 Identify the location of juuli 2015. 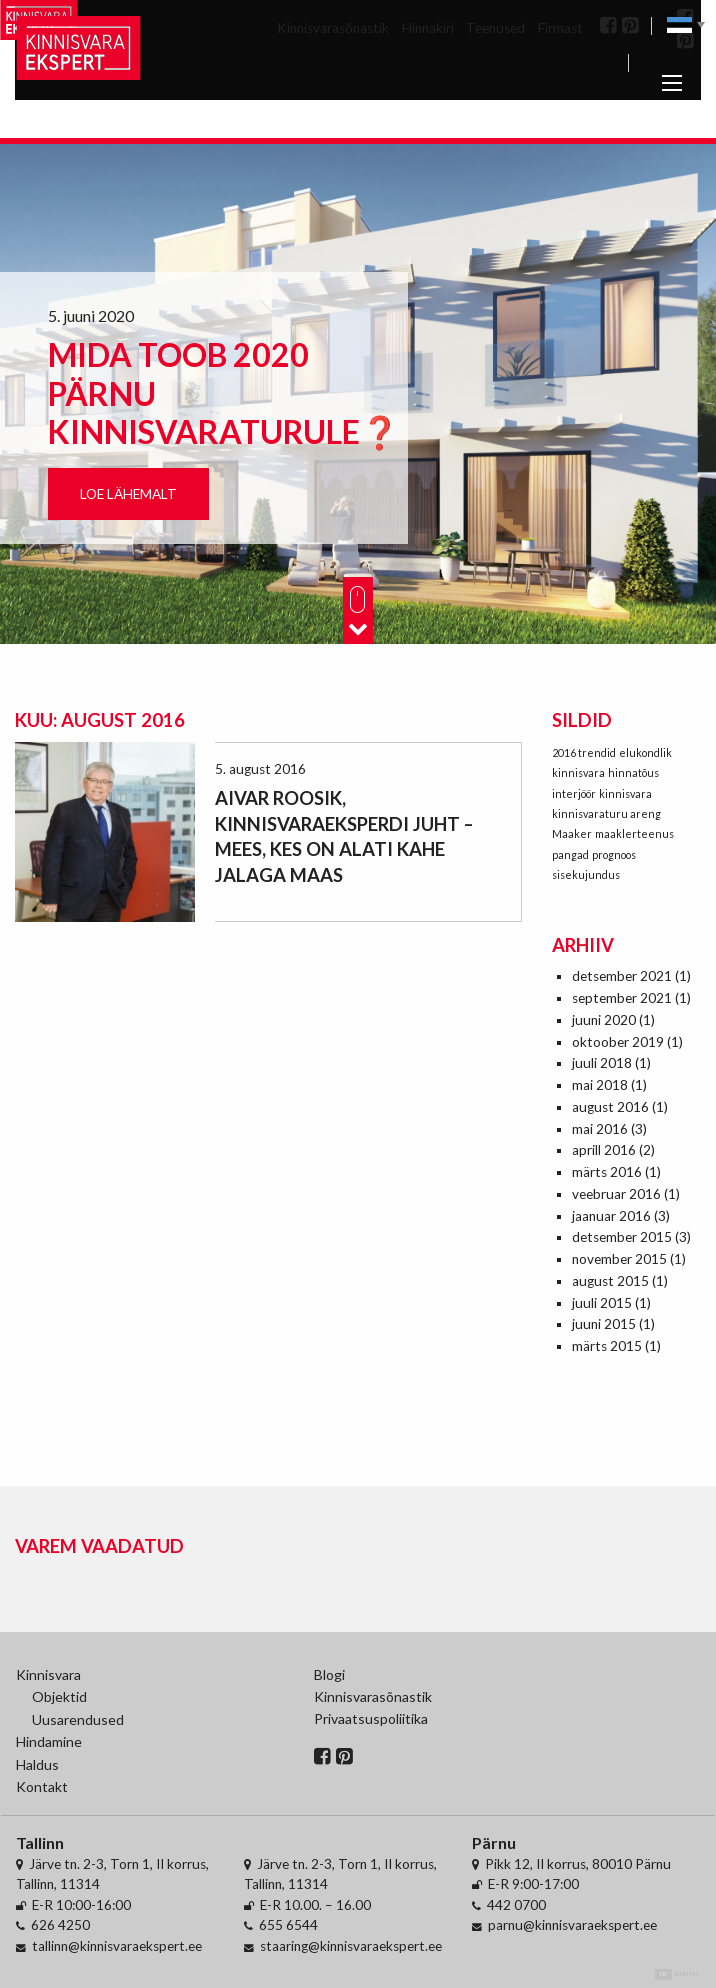
(602, 1303).